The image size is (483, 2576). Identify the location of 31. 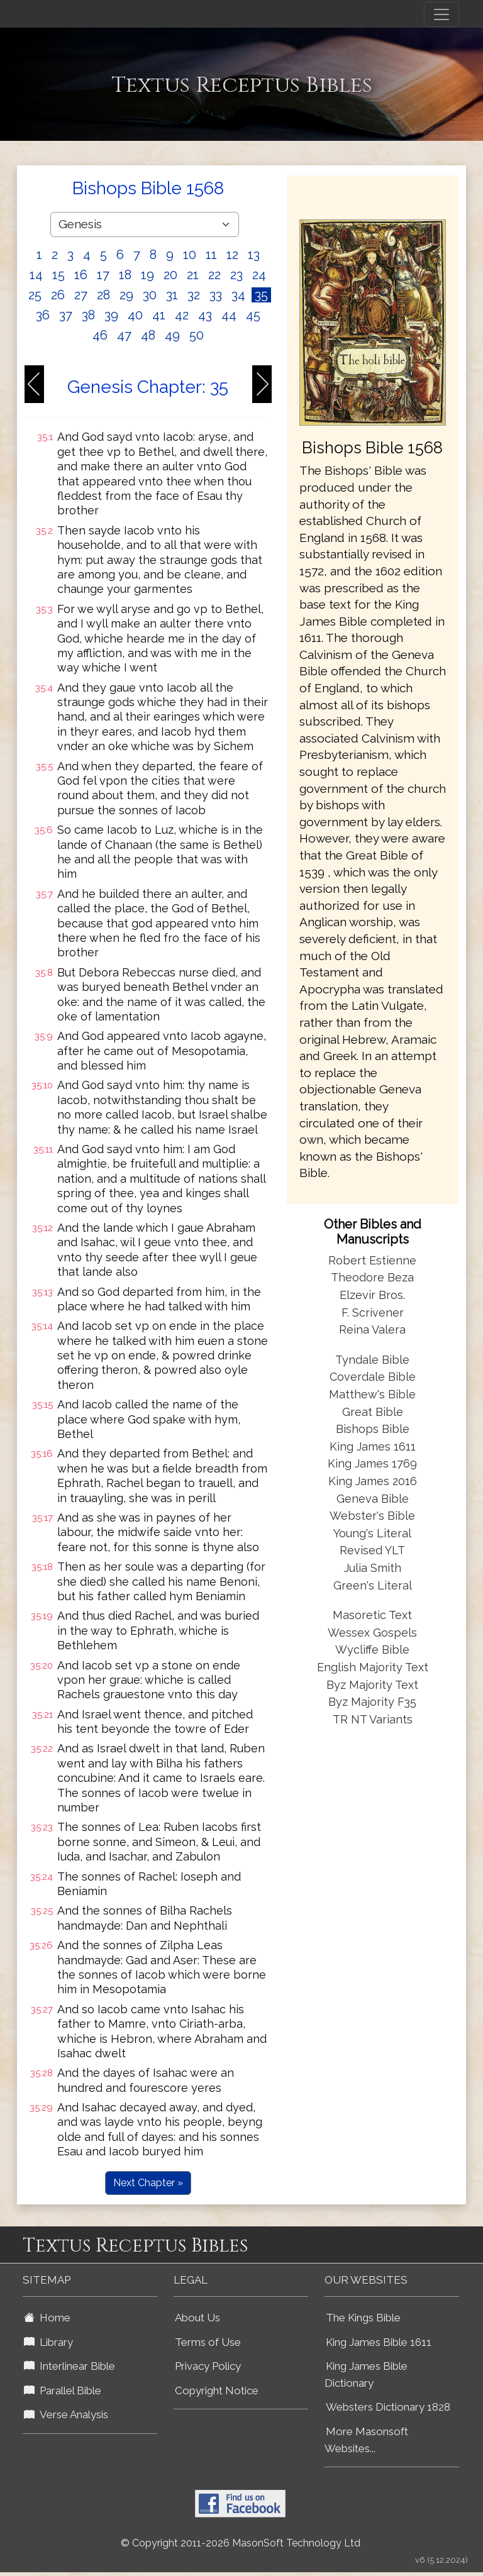
(172, 294).